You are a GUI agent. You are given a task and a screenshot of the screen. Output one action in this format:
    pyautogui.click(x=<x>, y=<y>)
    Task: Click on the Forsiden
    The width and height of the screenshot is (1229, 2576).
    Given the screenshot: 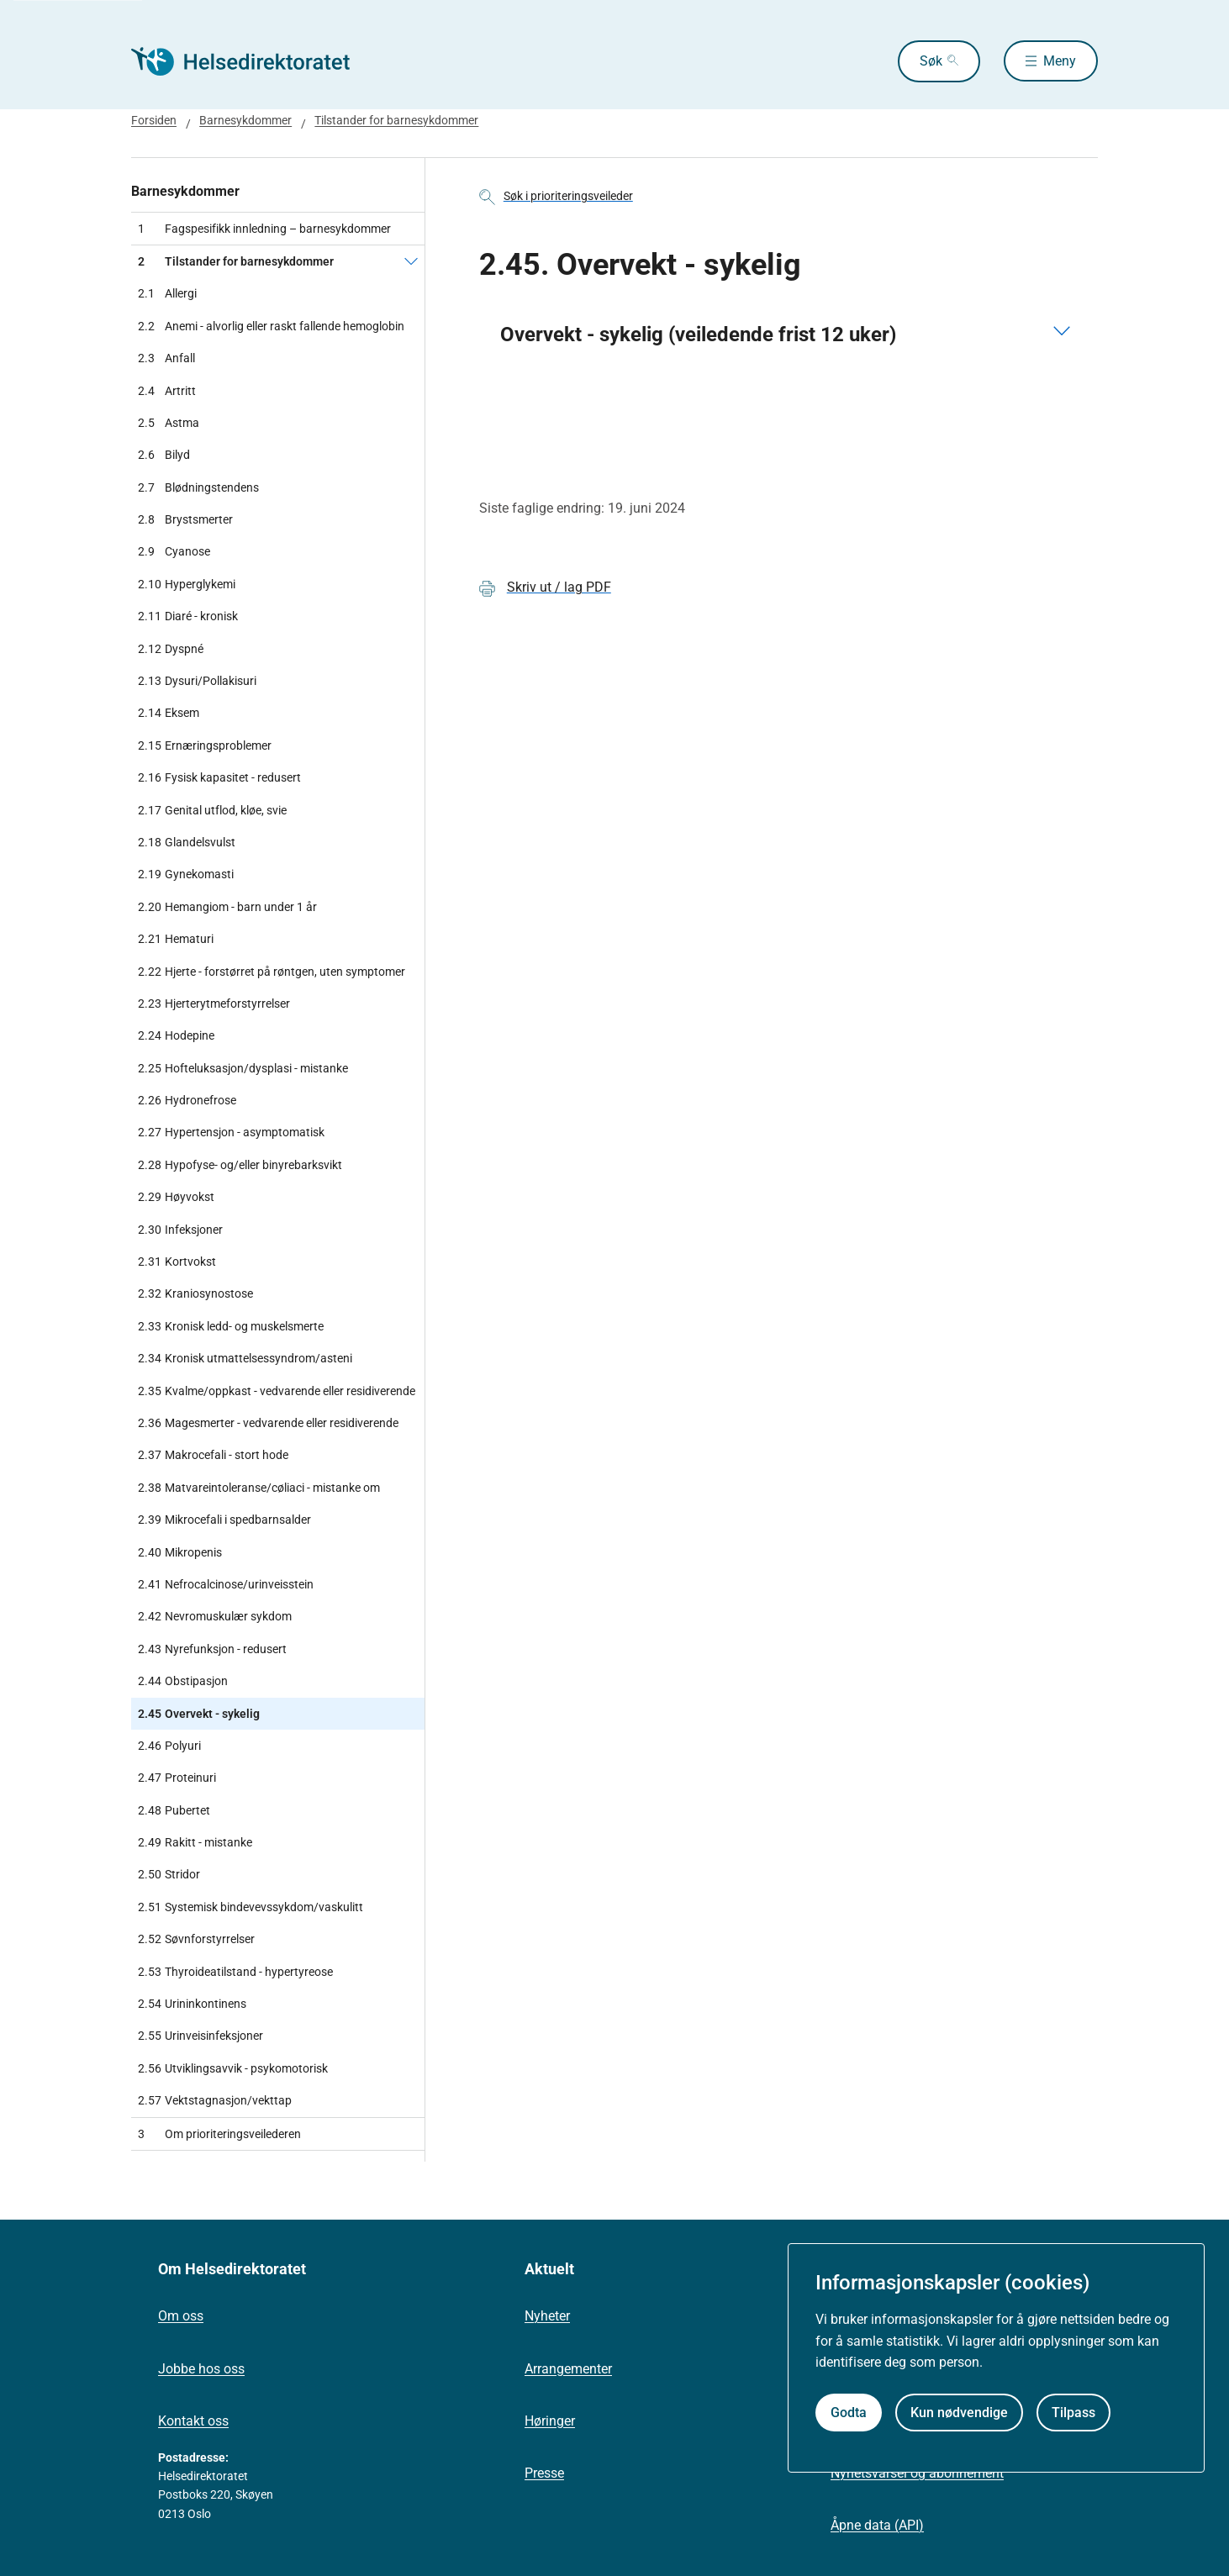 What is the action you would take?
    pyautogui.click(x=154, y=120)
    